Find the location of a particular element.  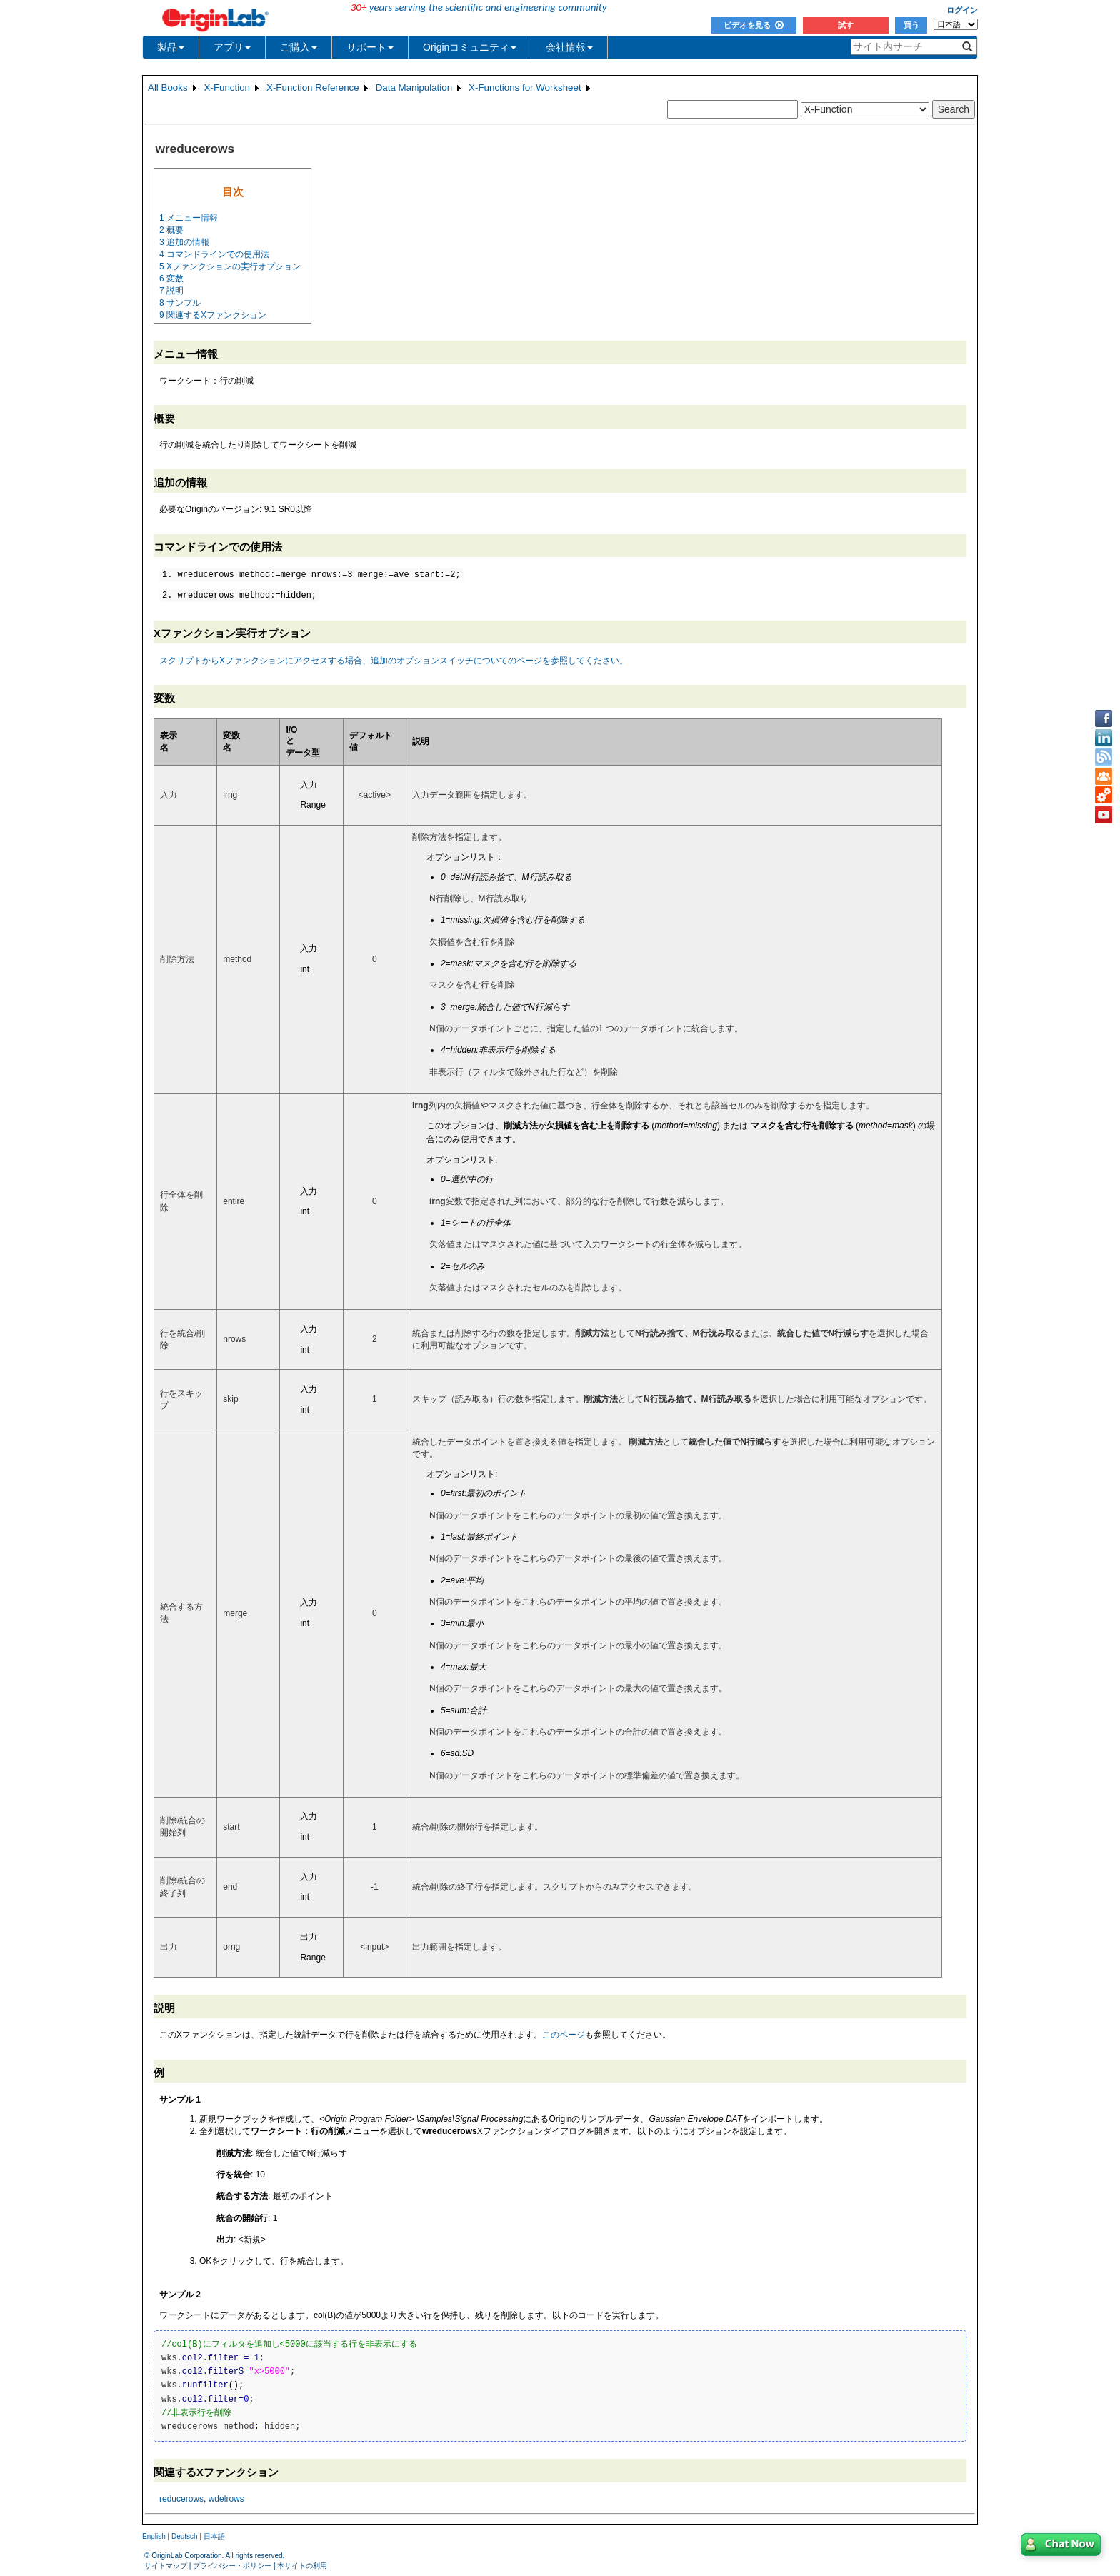

Data Manipulation is located at coordinates (414, 87).